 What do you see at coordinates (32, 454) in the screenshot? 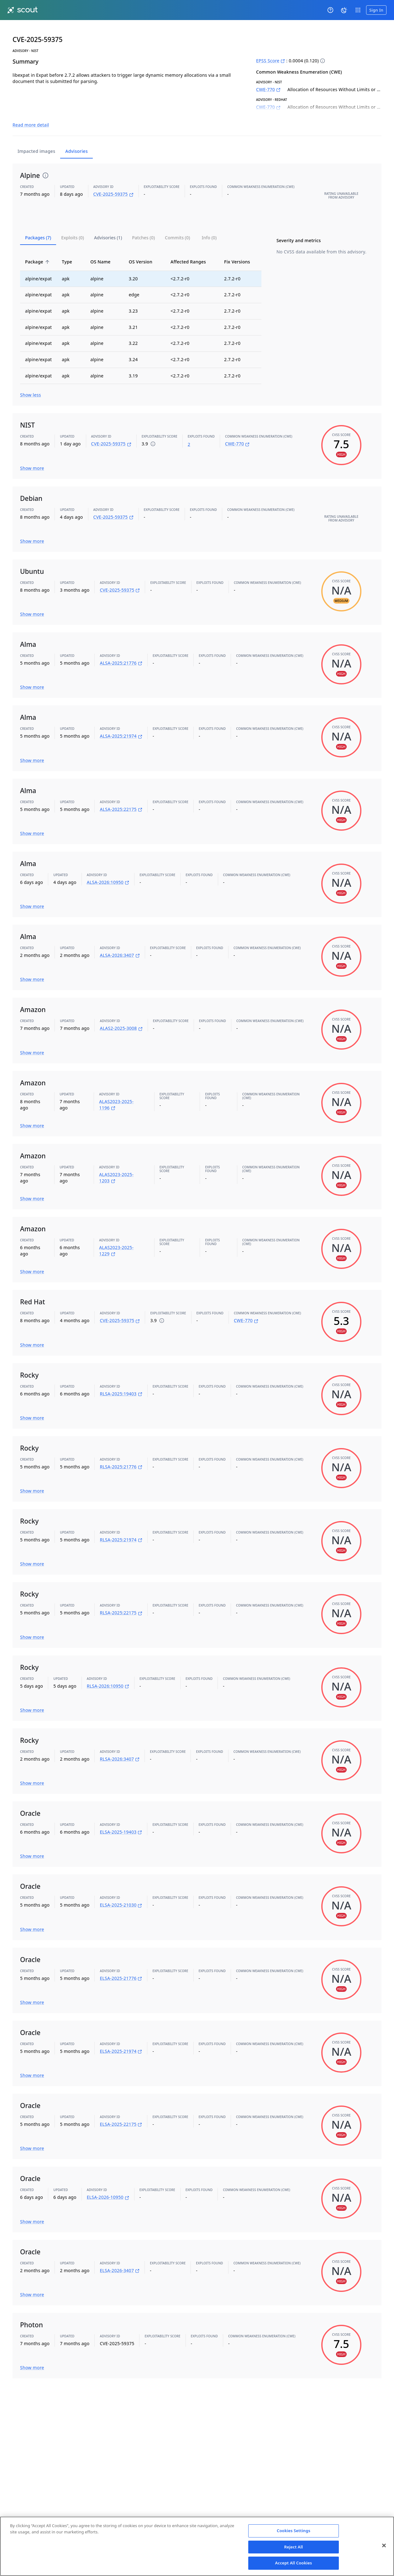
I see `Show more` at bounding box center [32, 454].